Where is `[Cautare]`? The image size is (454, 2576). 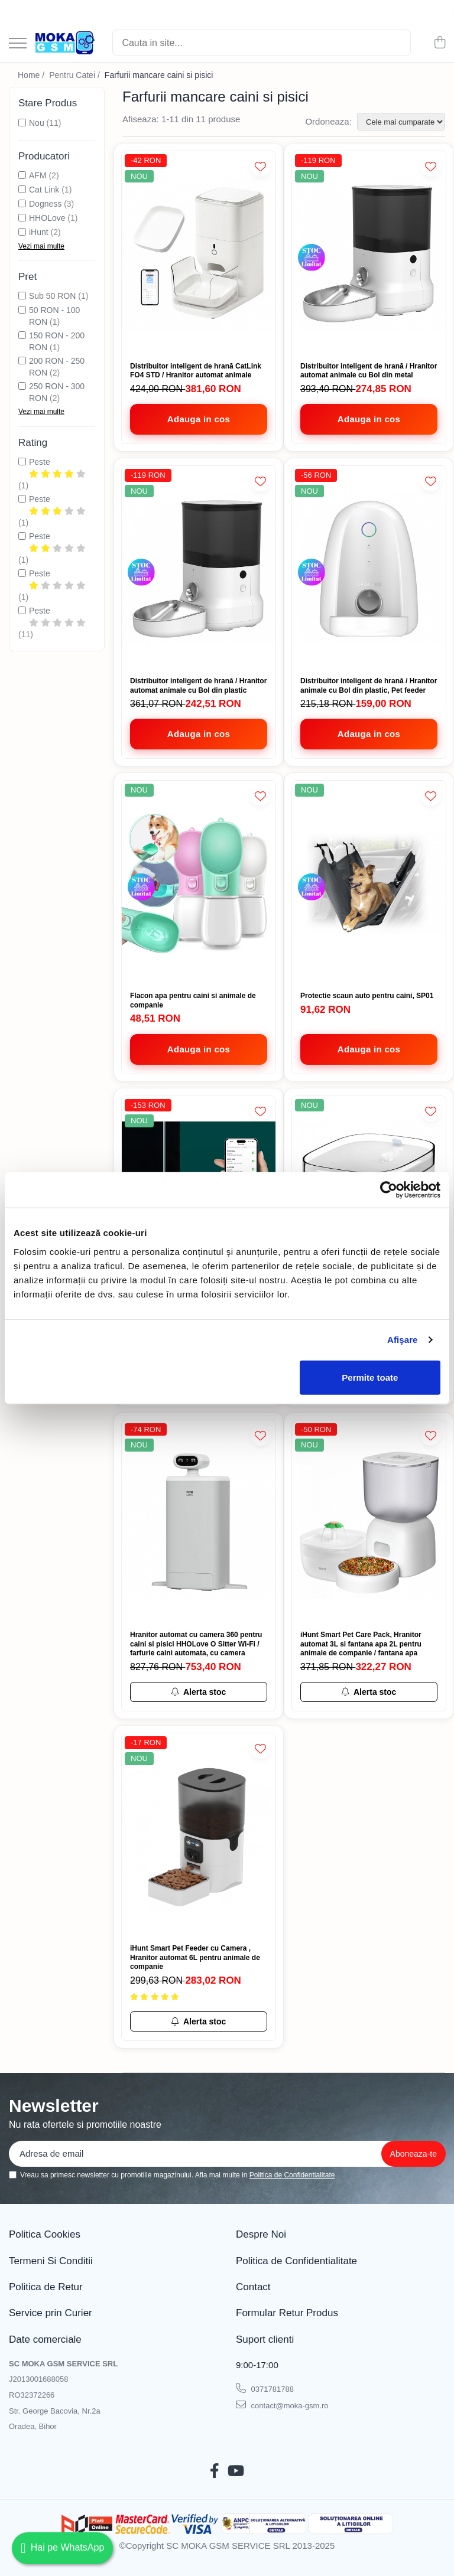
[Cautare] is located at coordinates (396, 43).